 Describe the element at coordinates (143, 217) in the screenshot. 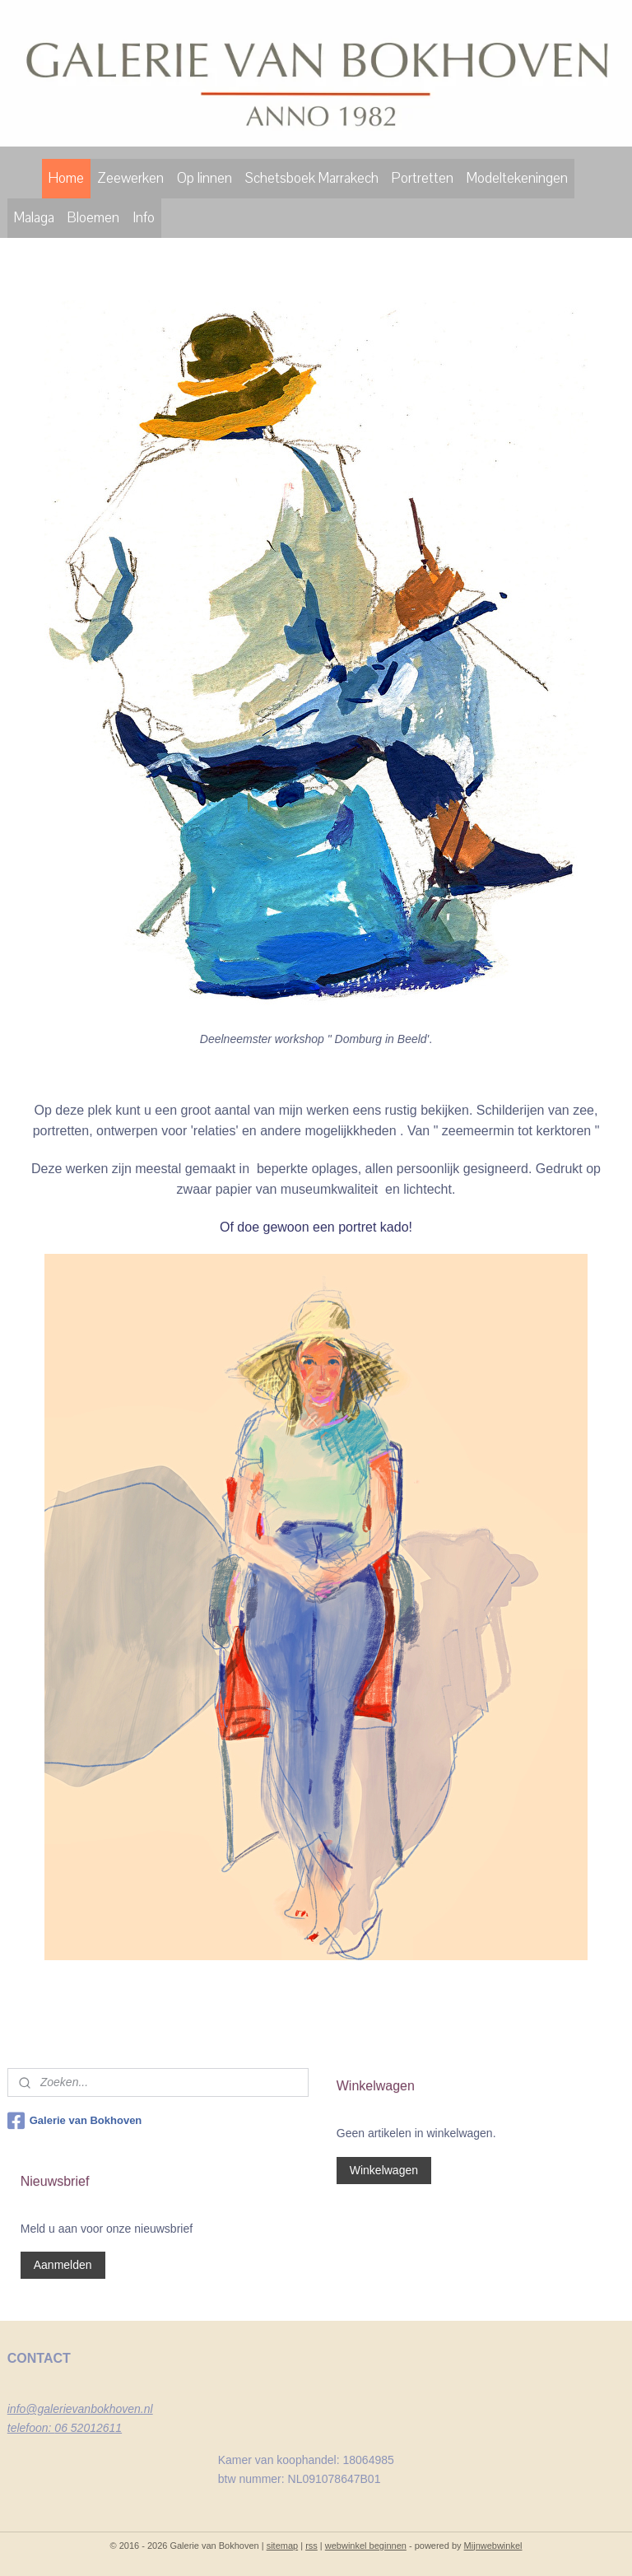

I see `Info` at that location.